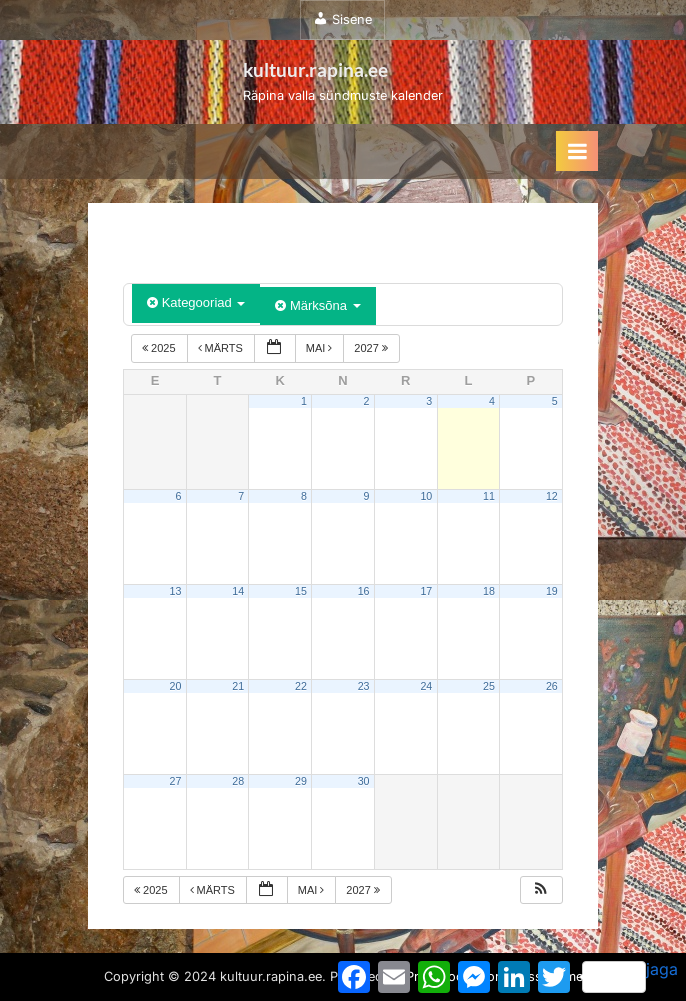  Describe the element at coordinates (426, 591) in the screenshot. I see `17` at that location.